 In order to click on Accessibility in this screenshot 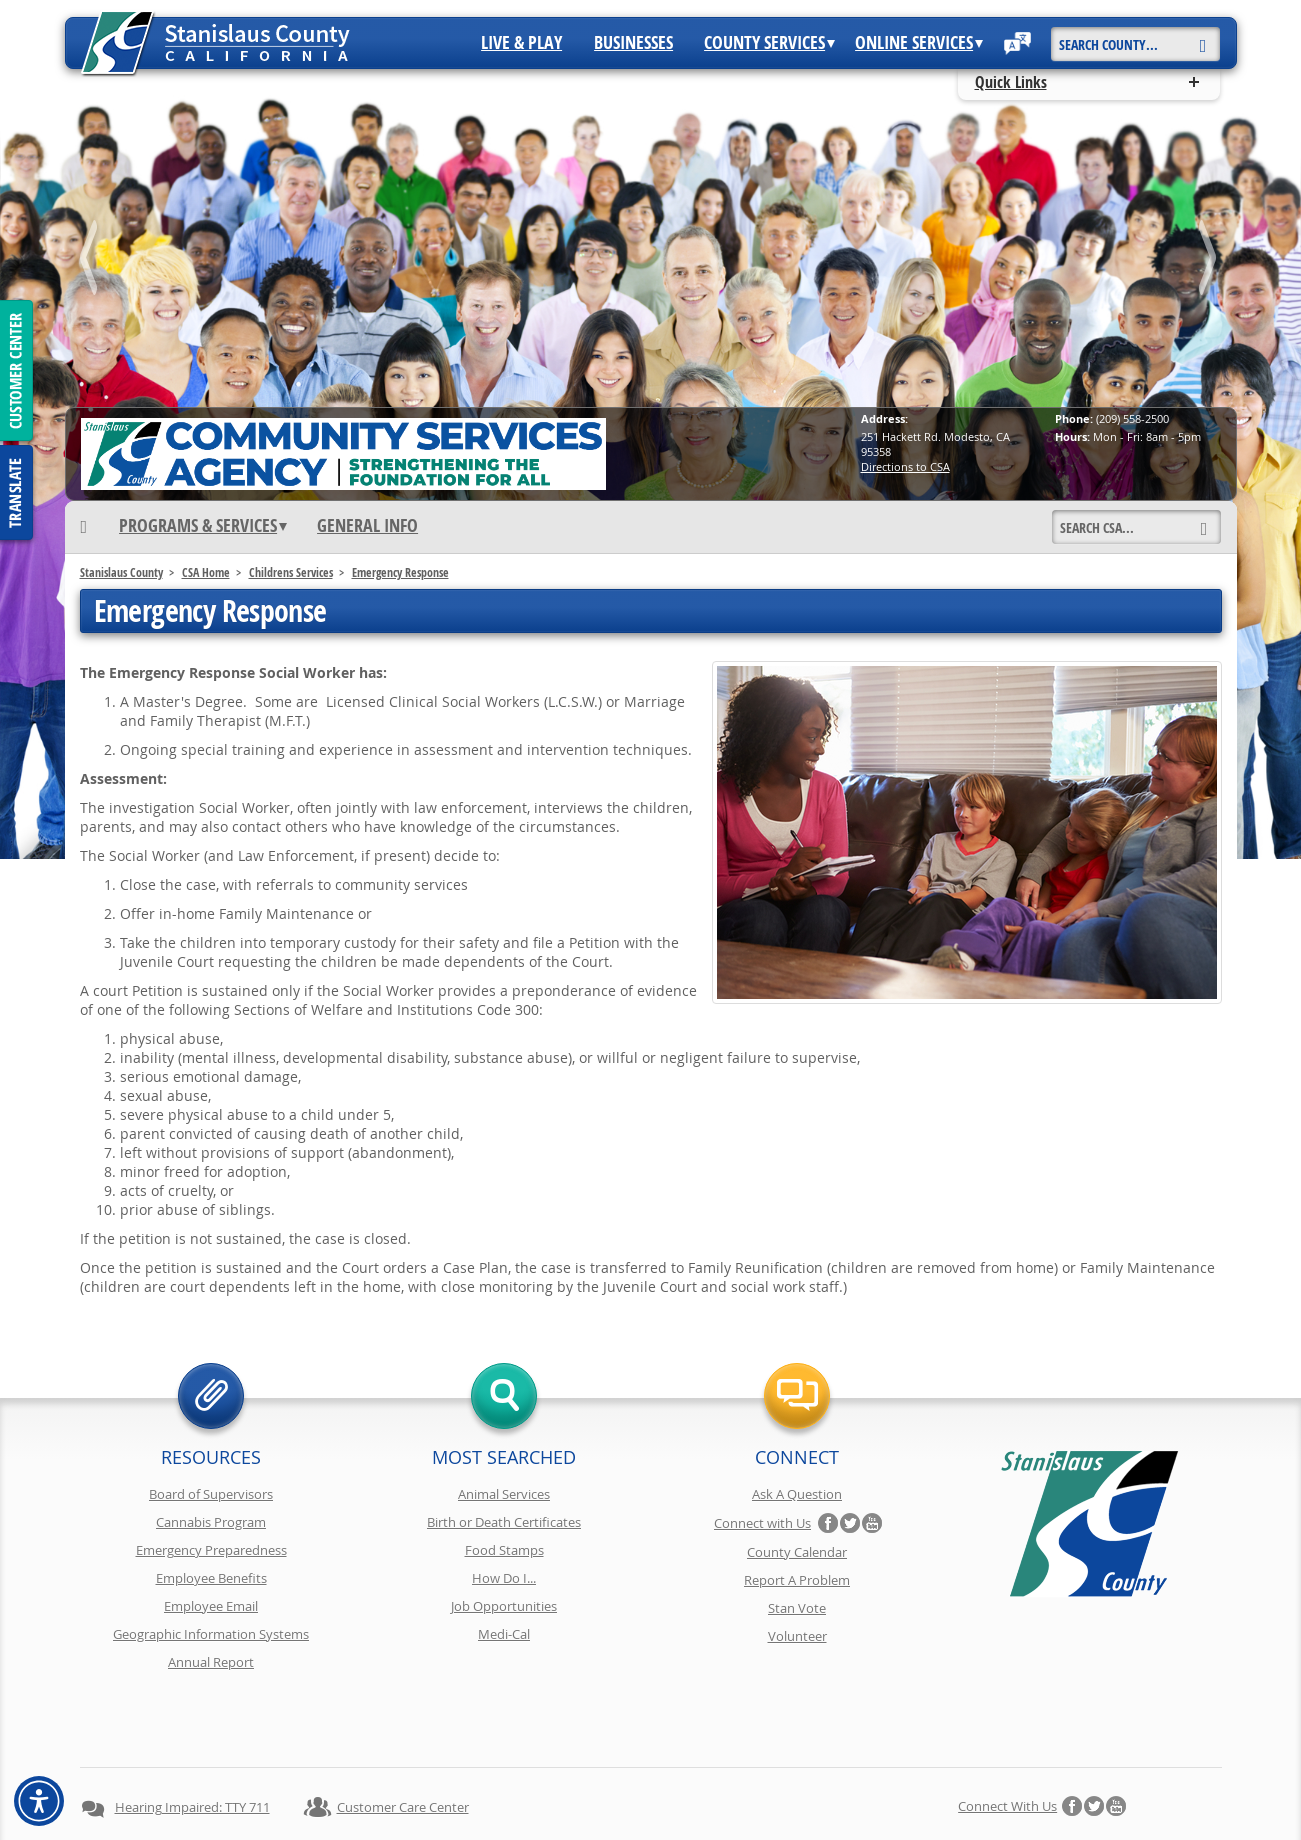, I will do `click(711, 1791)`.